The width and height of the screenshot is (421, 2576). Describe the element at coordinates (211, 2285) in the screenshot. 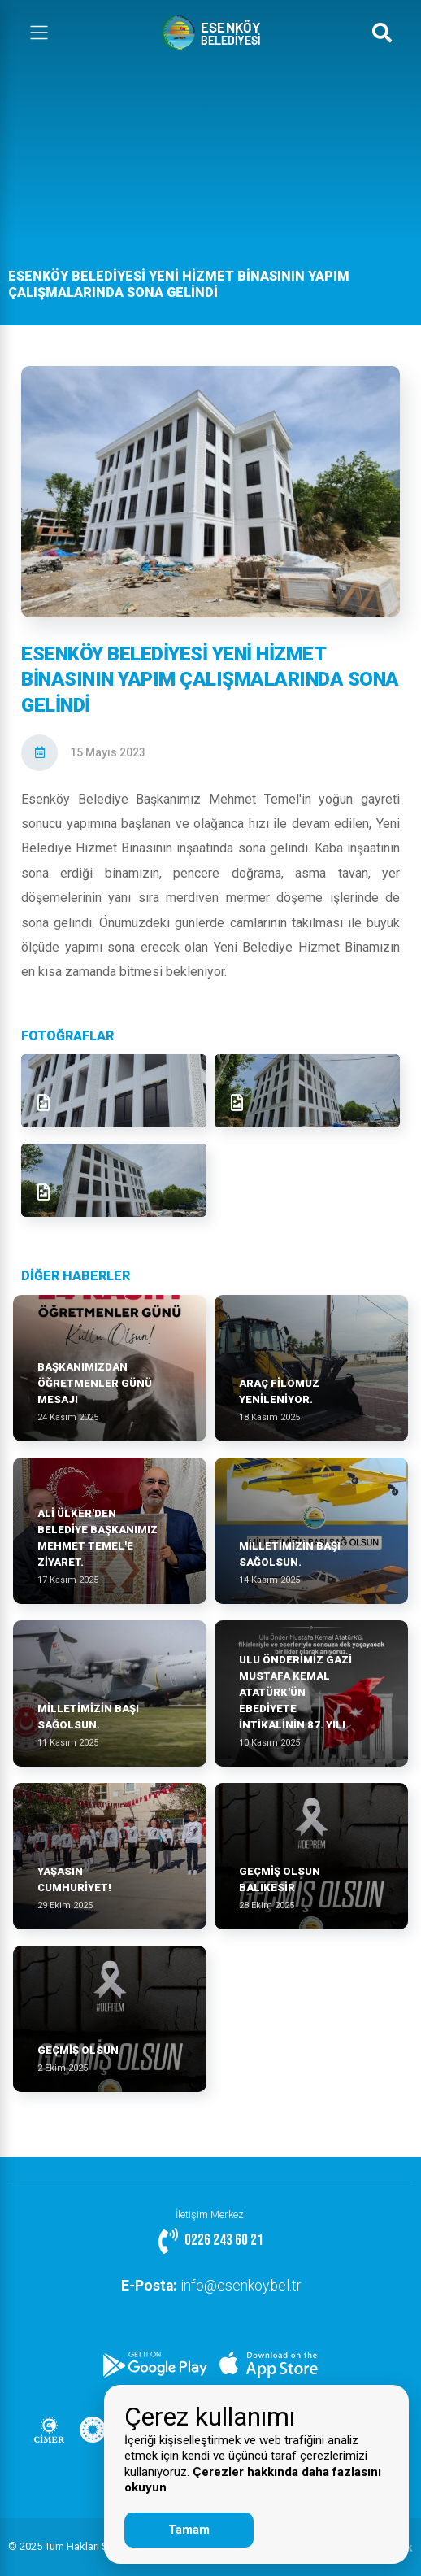

I see `info@esenkoy.bel.tr` at that location.